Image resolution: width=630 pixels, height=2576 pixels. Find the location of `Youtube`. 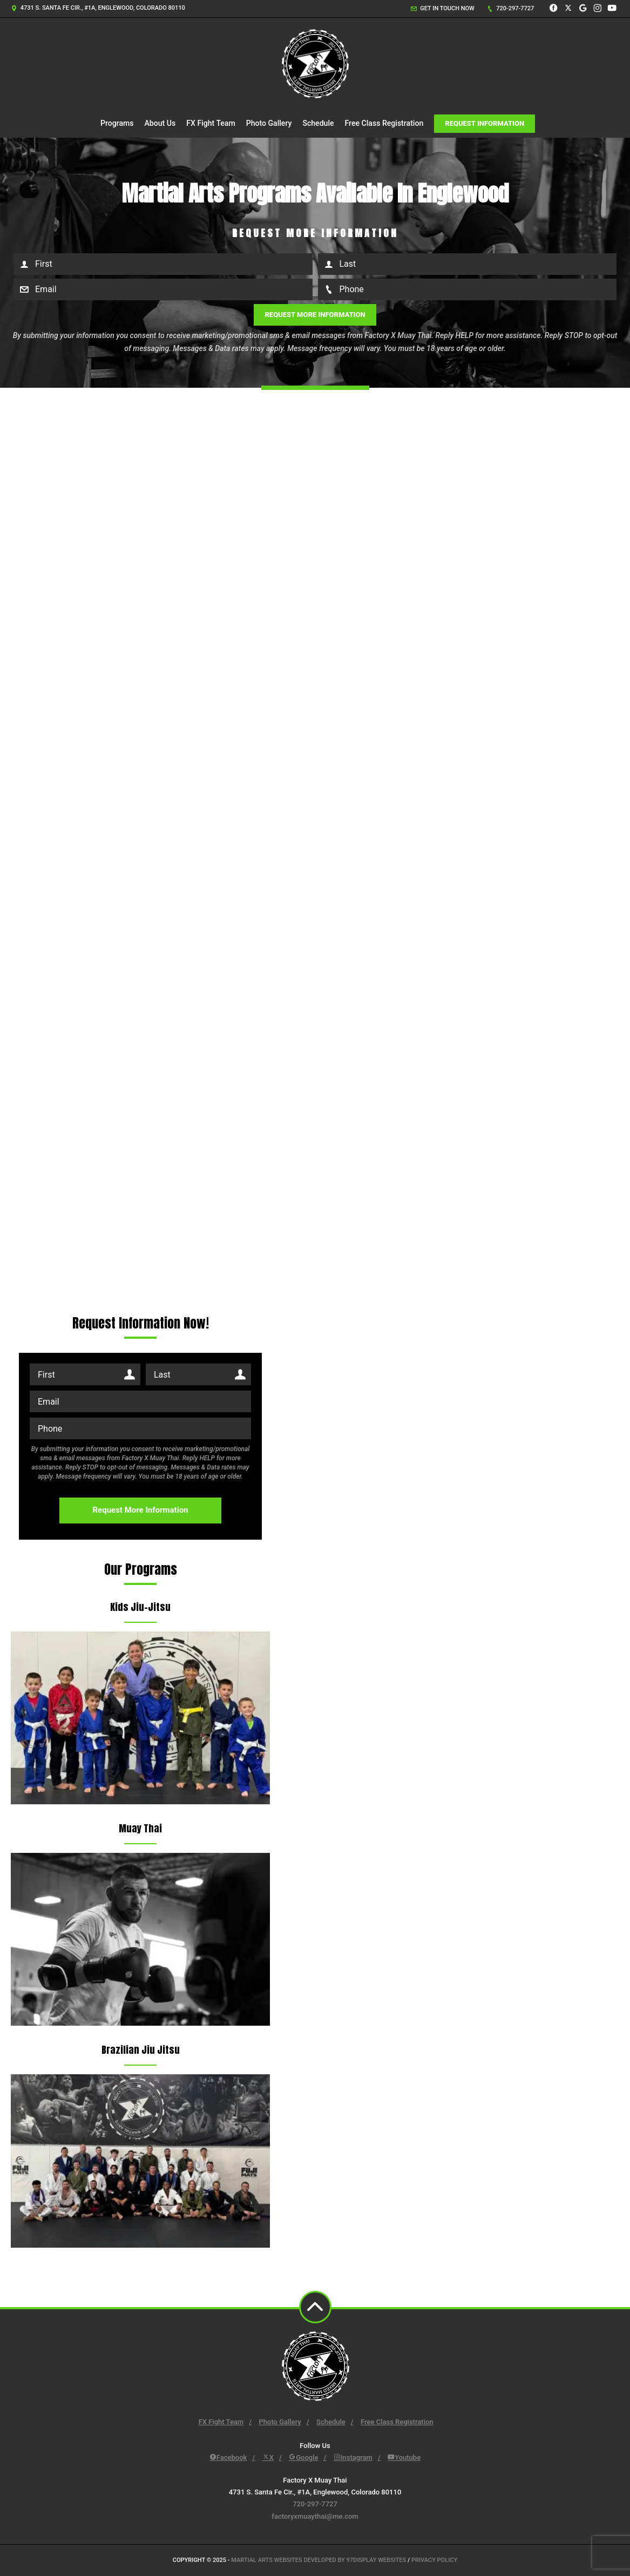

Youtube is located at coordinates (404, 2457).